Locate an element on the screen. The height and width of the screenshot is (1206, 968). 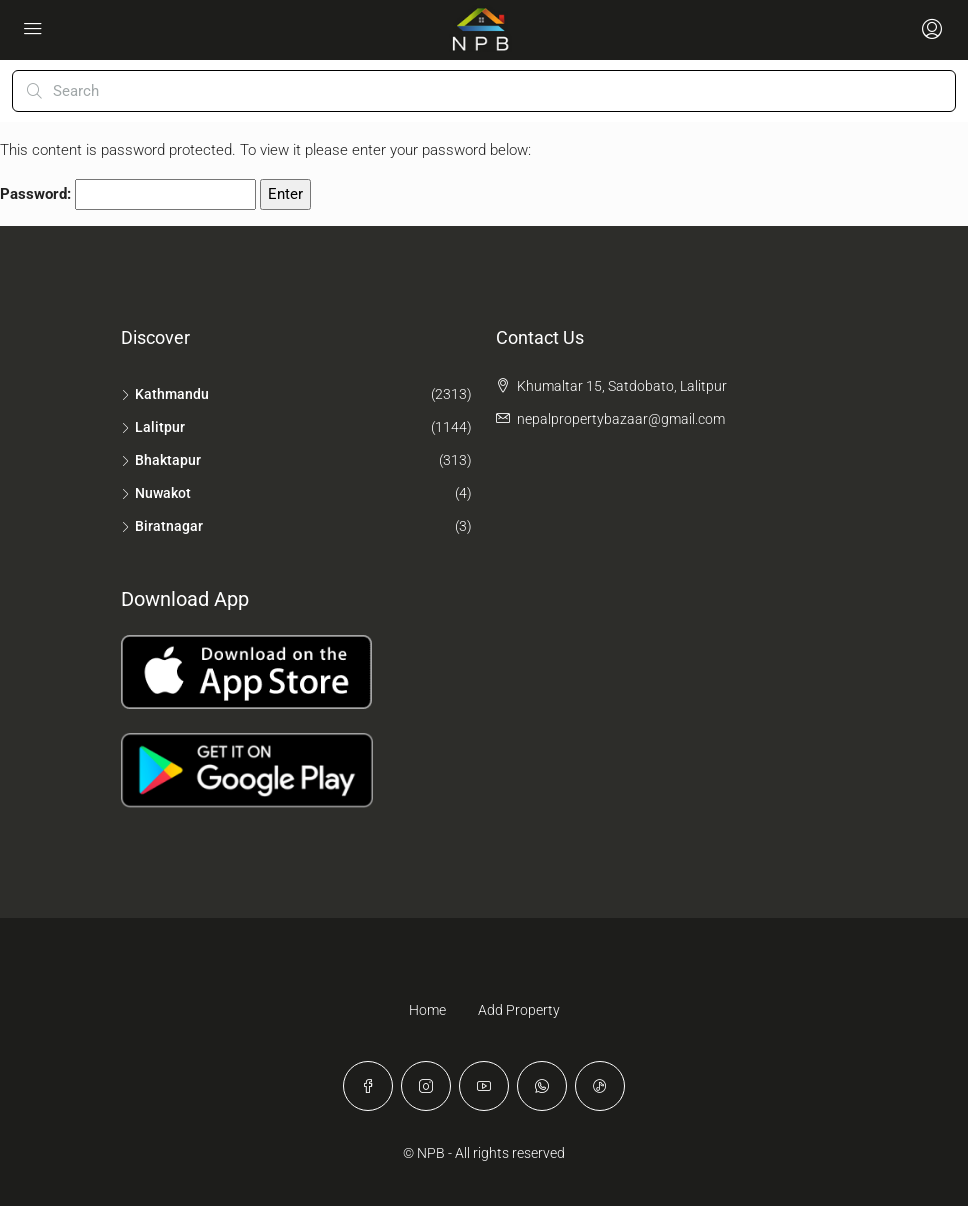
Lalitpur [listitem] is located at coordinates (153, 427).